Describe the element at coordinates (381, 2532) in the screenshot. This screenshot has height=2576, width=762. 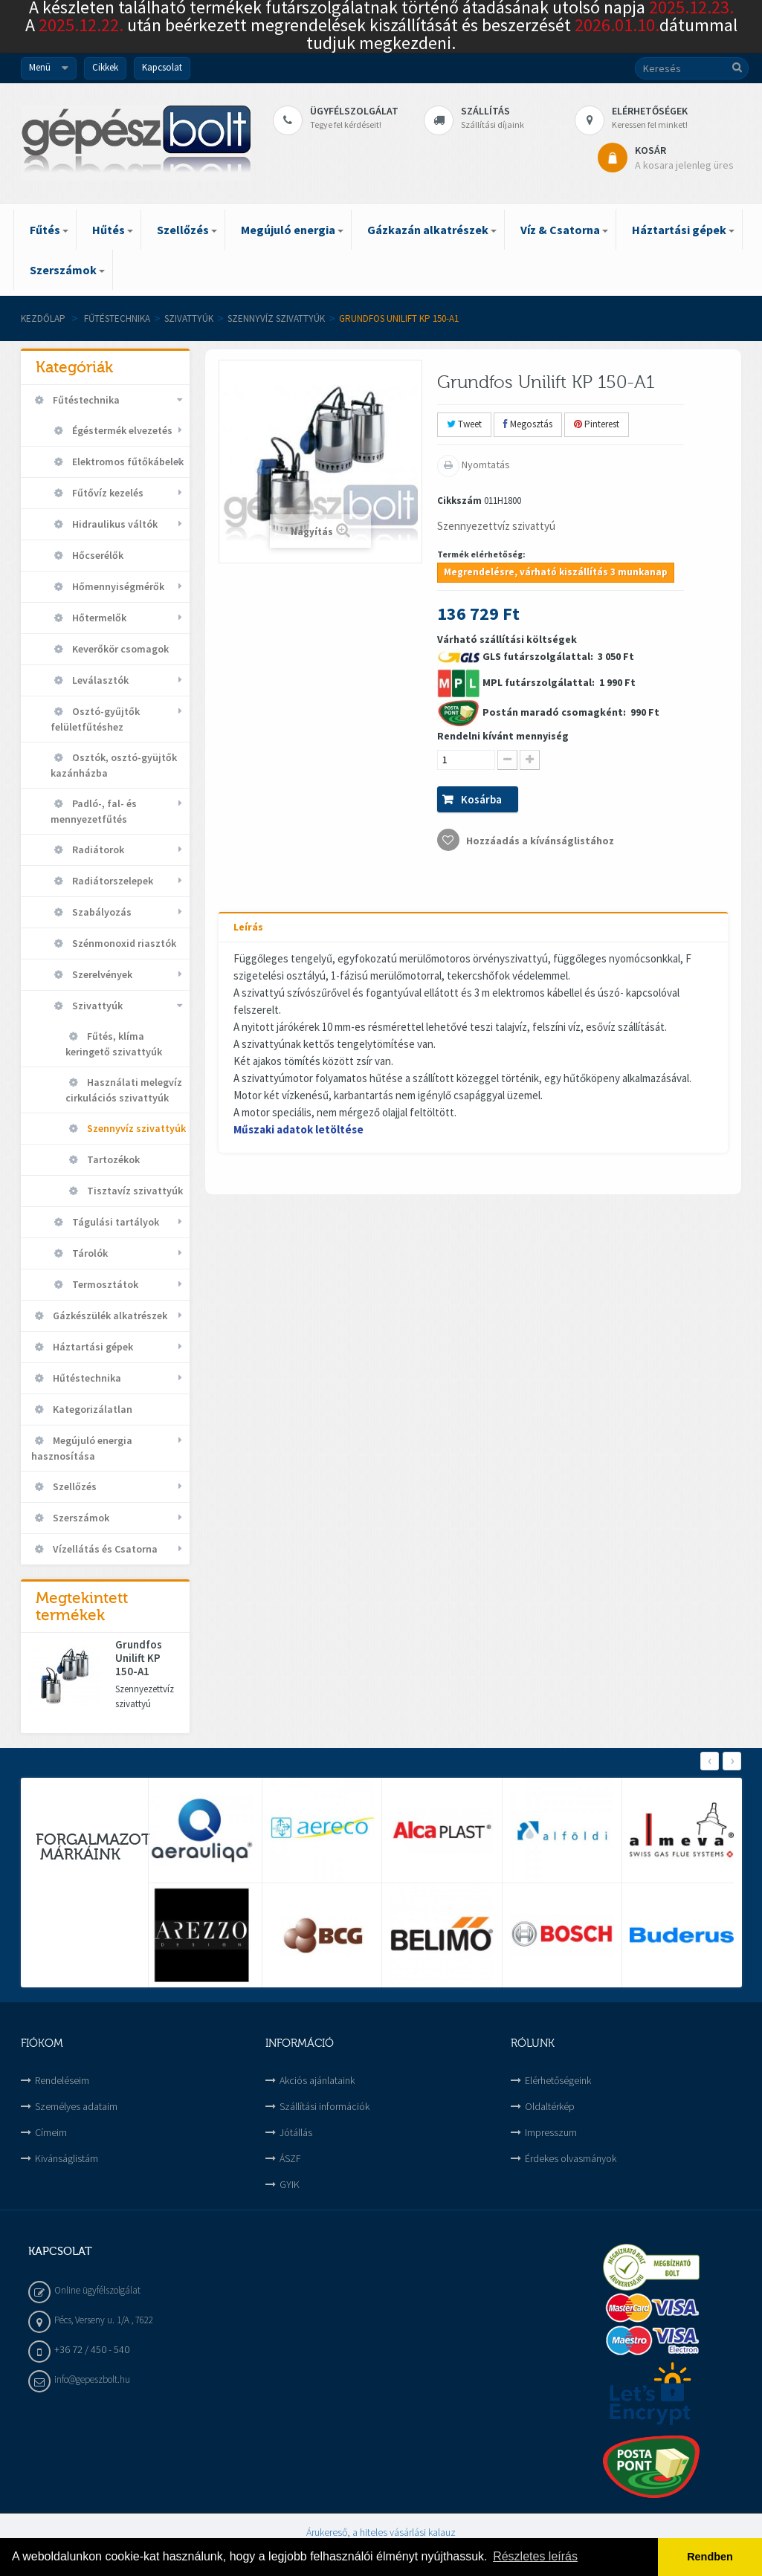
I see `Árukereső, a hiteles vásárlási kalauz` at that location.